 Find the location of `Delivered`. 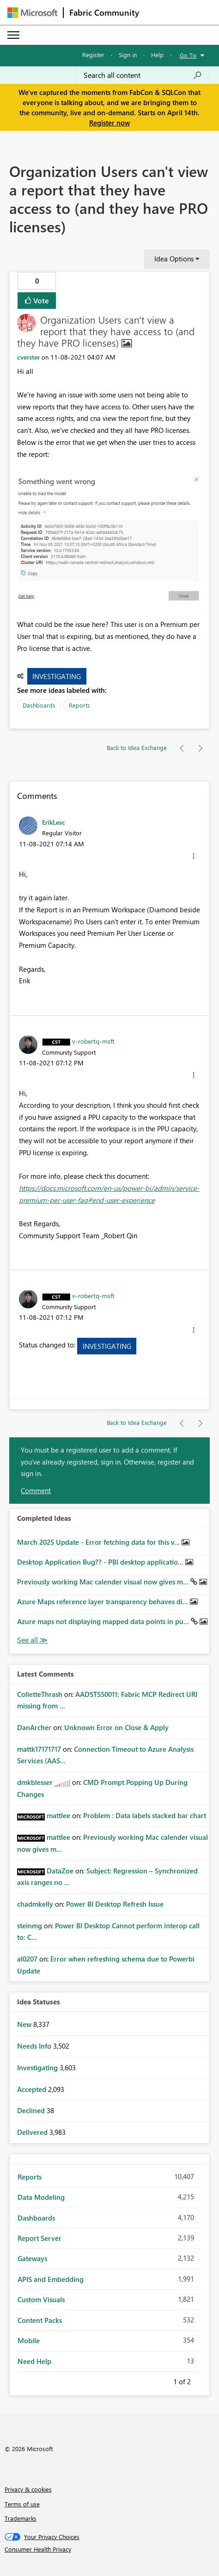

Delivered is located at coordinates (33, 2132).